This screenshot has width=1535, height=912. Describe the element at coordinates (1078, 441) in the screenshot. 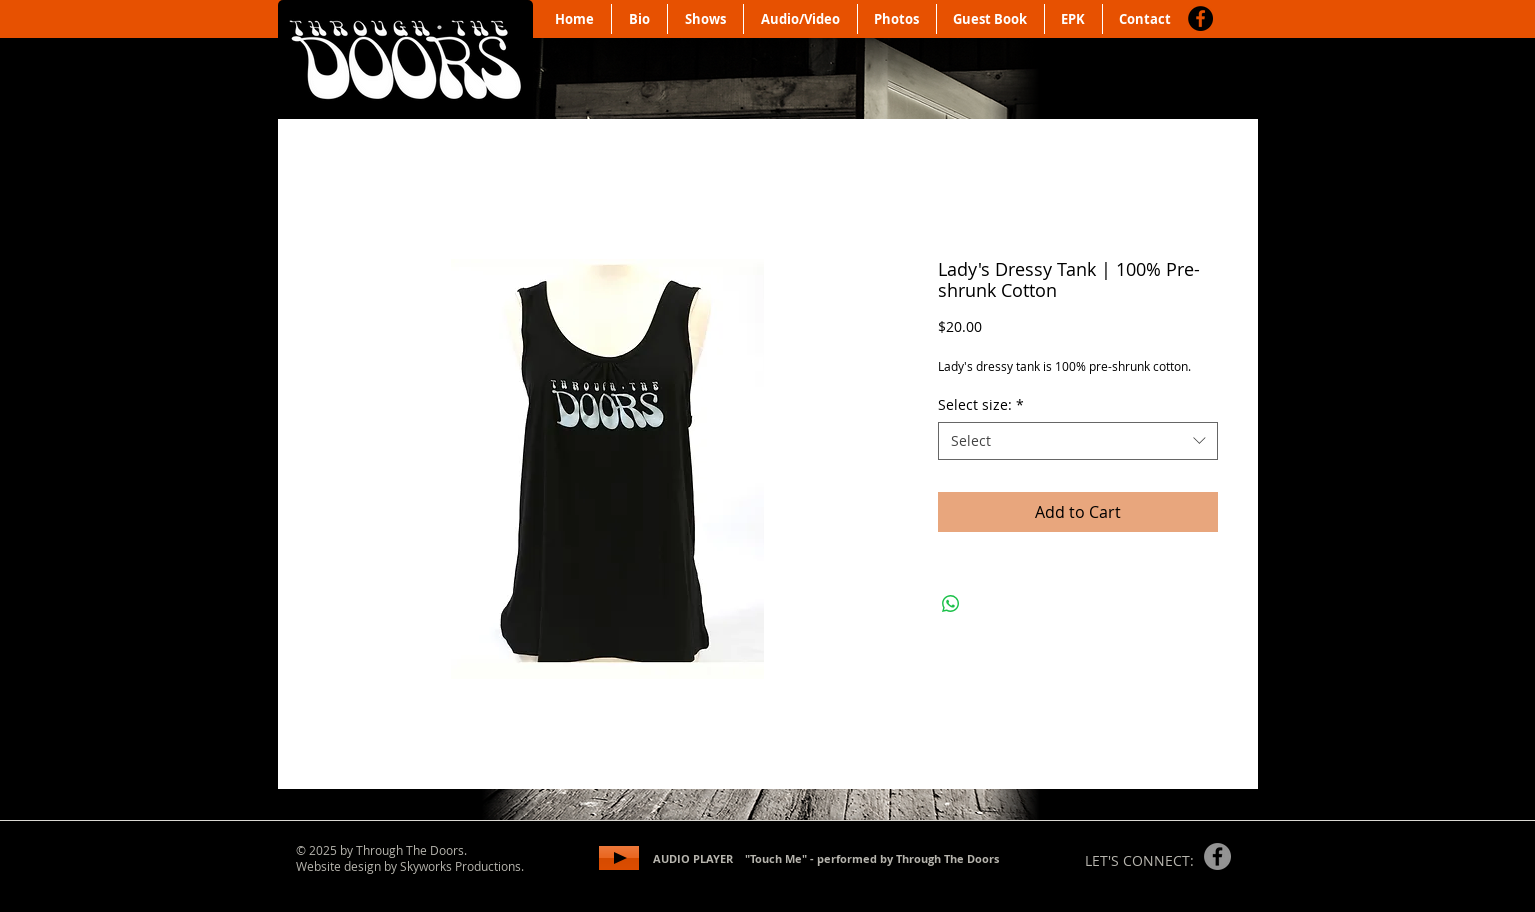

I see `[combobox]` at that location.